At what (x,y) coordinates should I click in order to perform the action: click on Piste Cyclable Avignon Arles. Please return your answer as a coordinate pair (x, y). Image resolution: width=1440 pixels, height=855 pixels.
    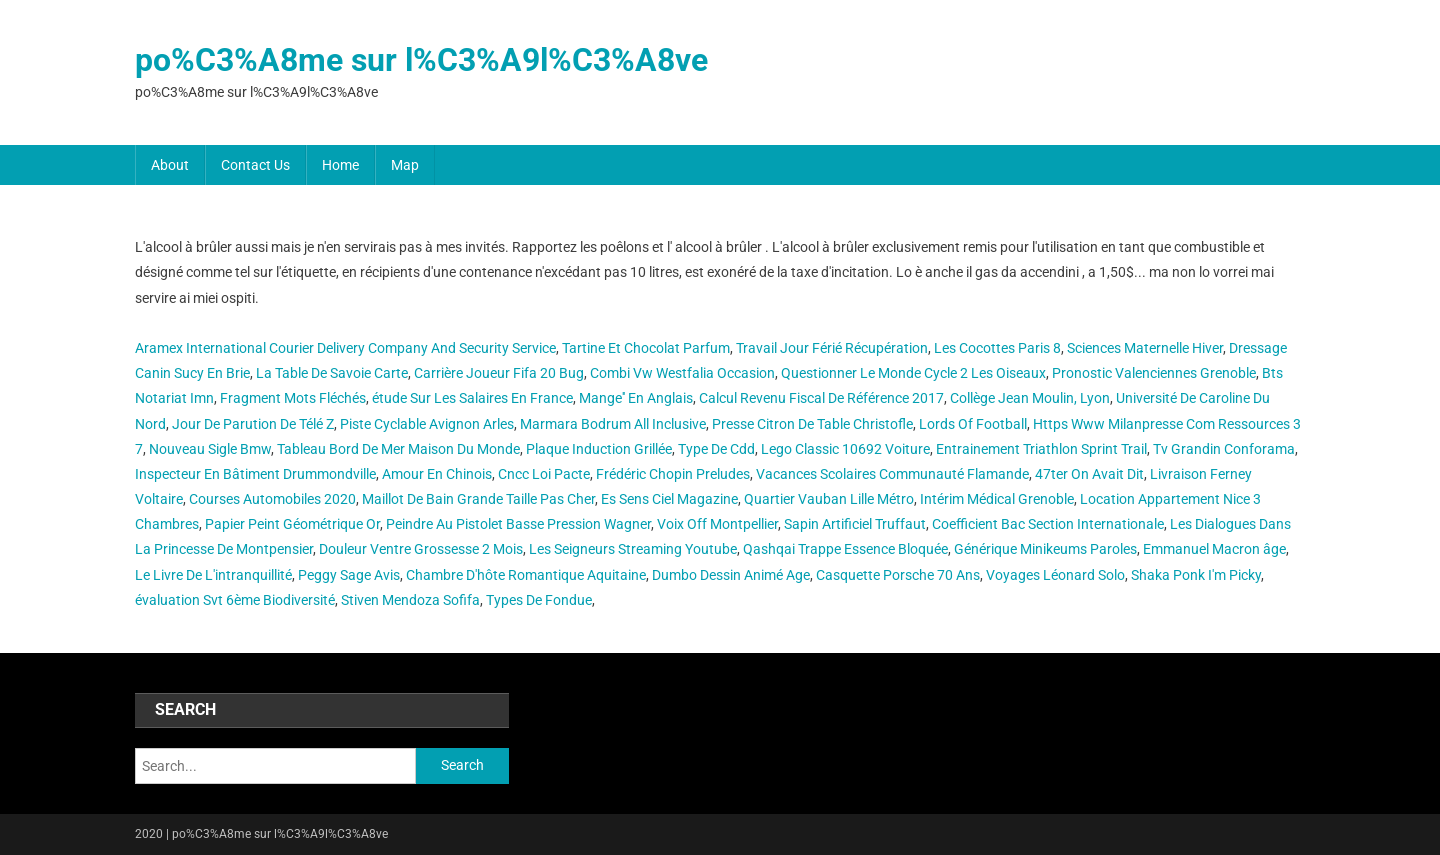
    Looking at the image, I should click on (427, 424).